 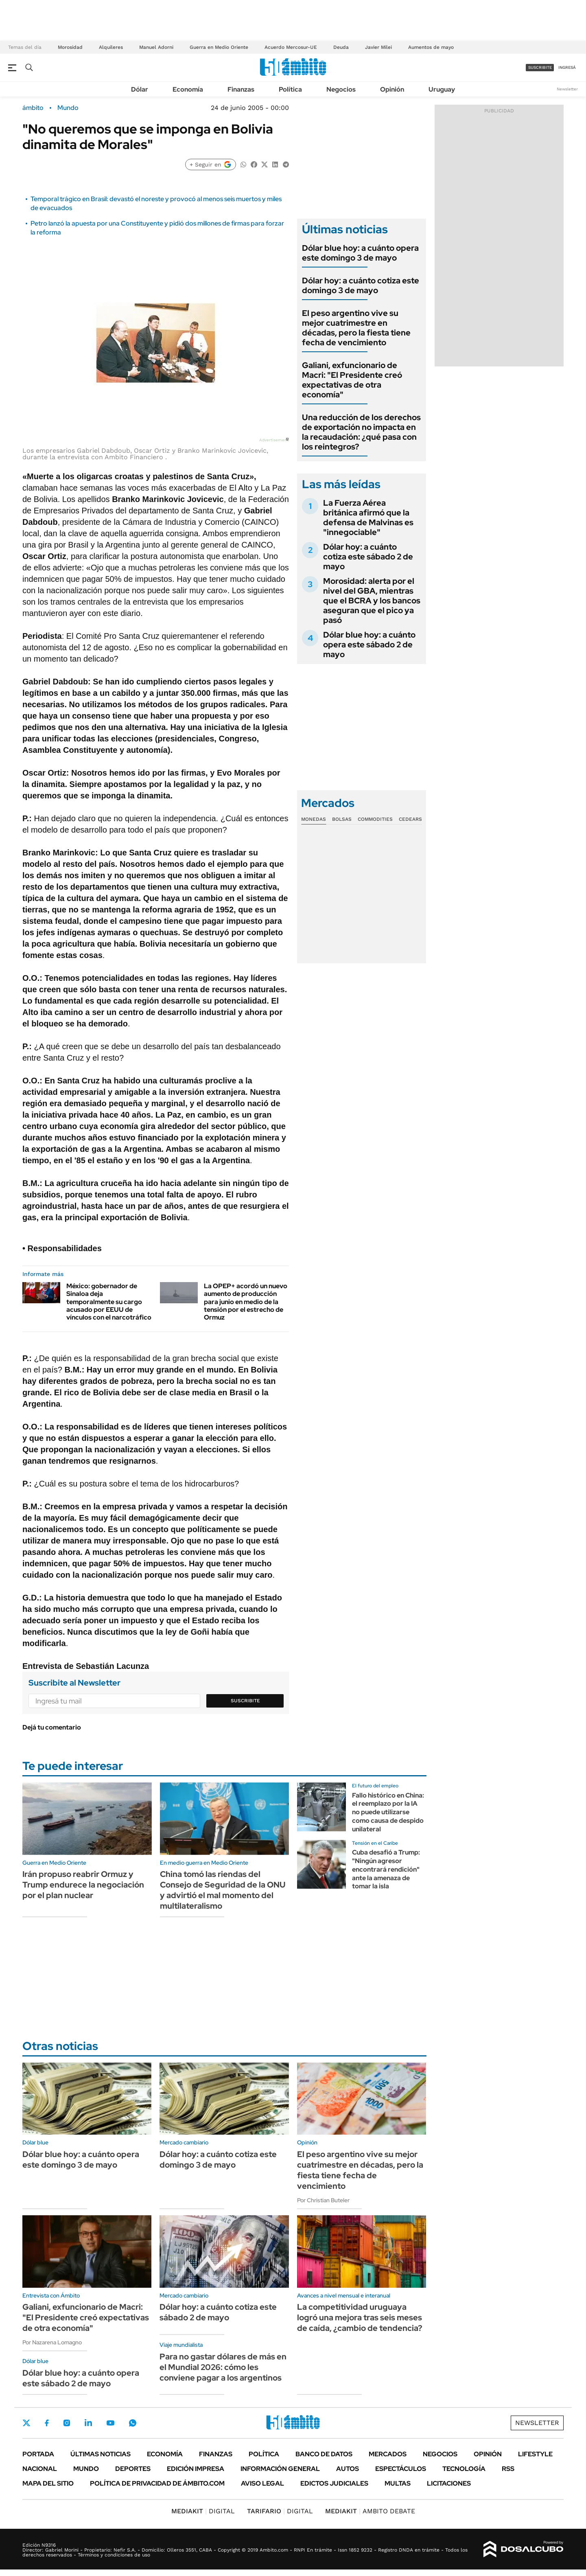 What do you see at coordinates (66, 2423) in the screenshot?
I see `Instagram` at bounding box center [66, 2423].